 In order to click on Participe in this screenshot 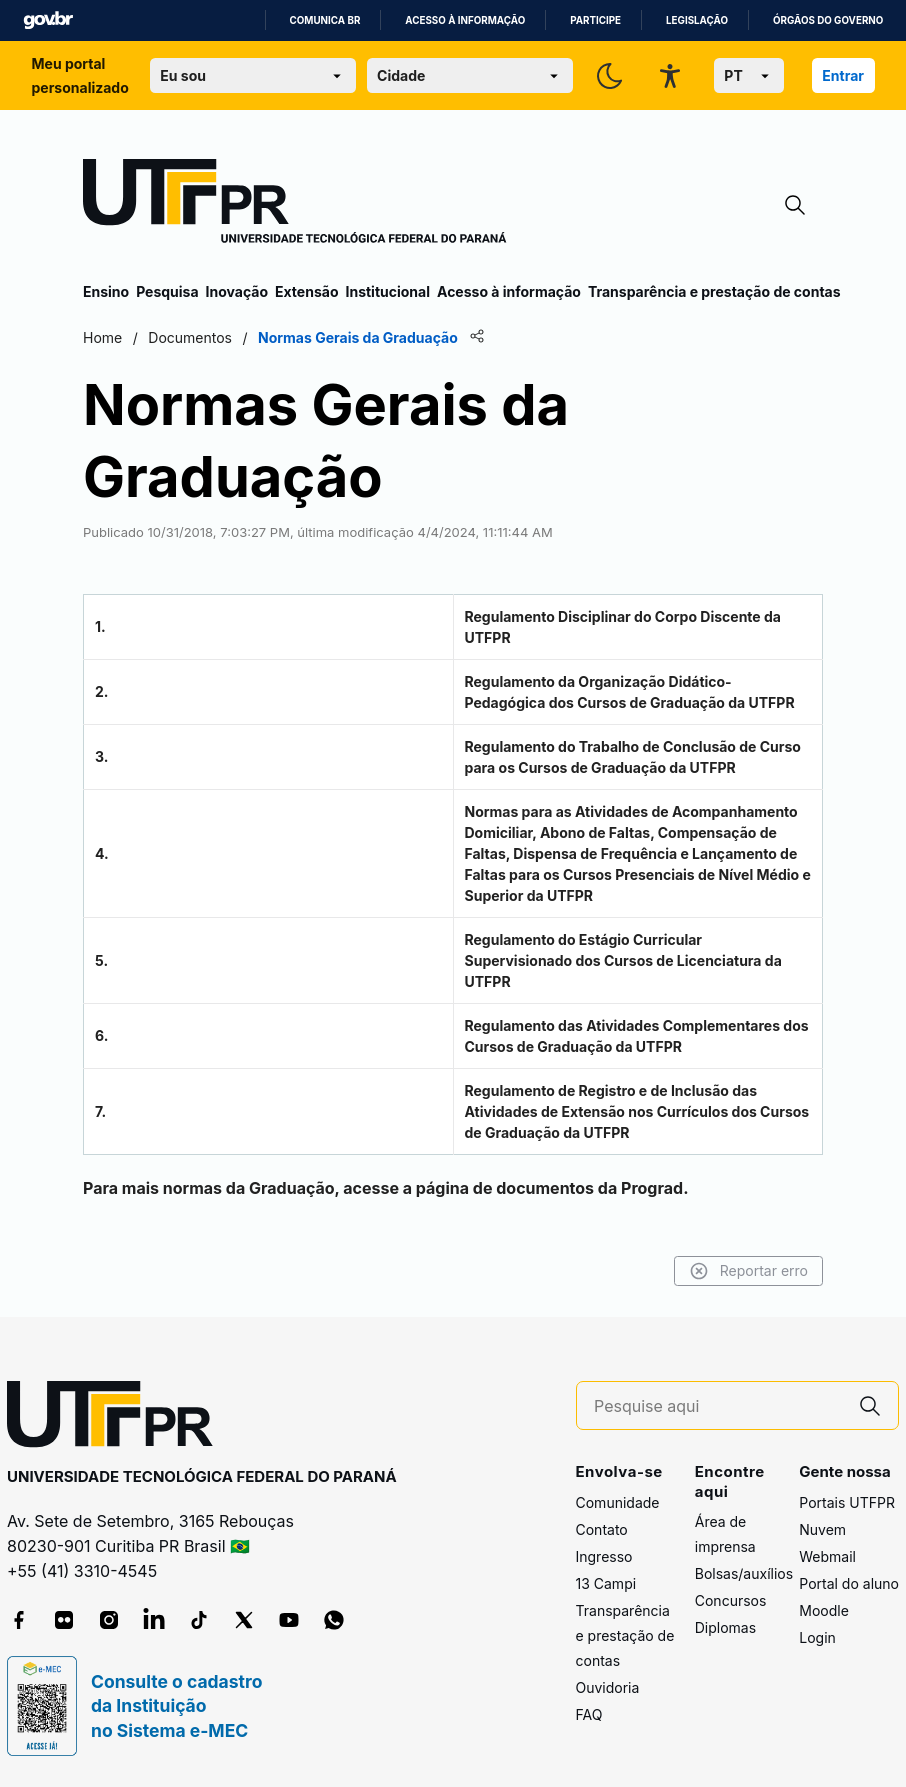, I will do `click(595, 20)`.